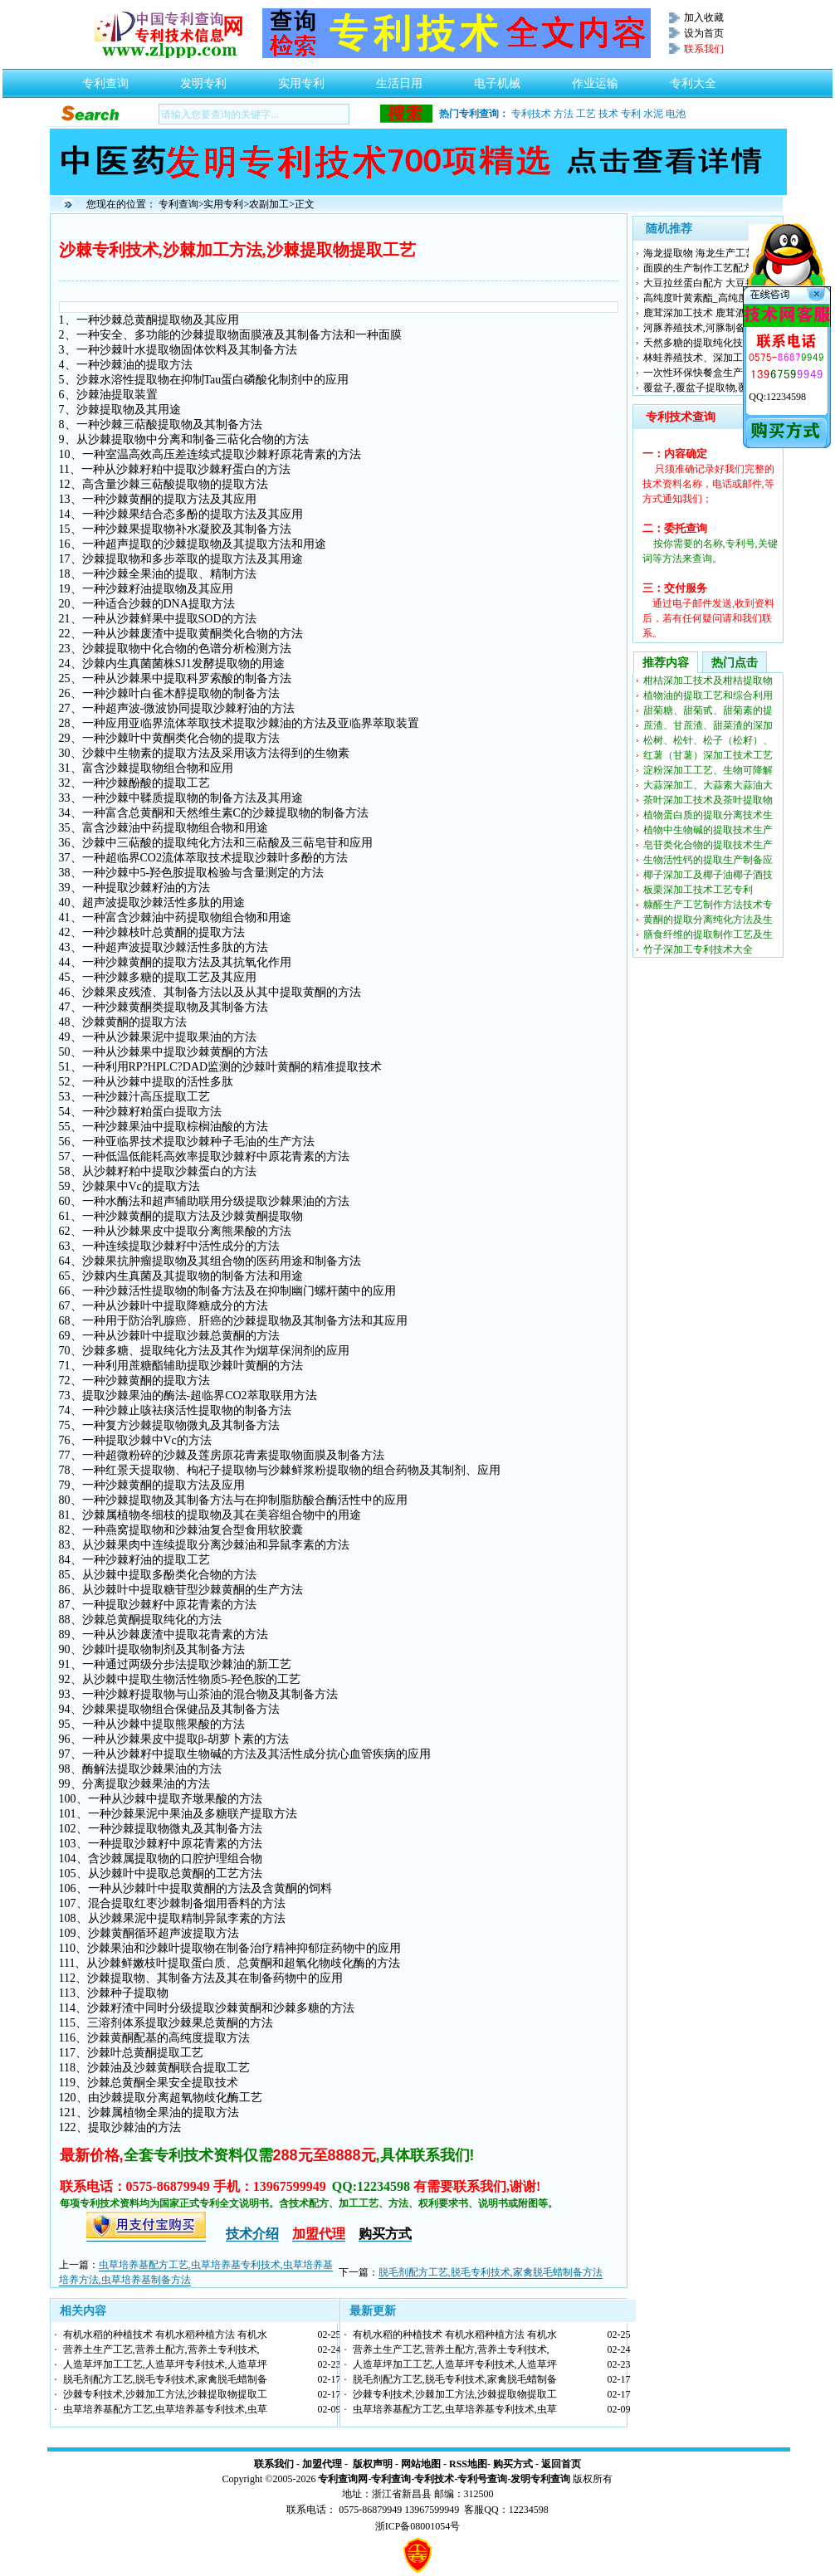 This screenshot has width=835, height=2576. Describe the element at coordinates (705, 298) in the screenshot. I see `高纯度叶黄素酯_高纯度叶黄` at that location.